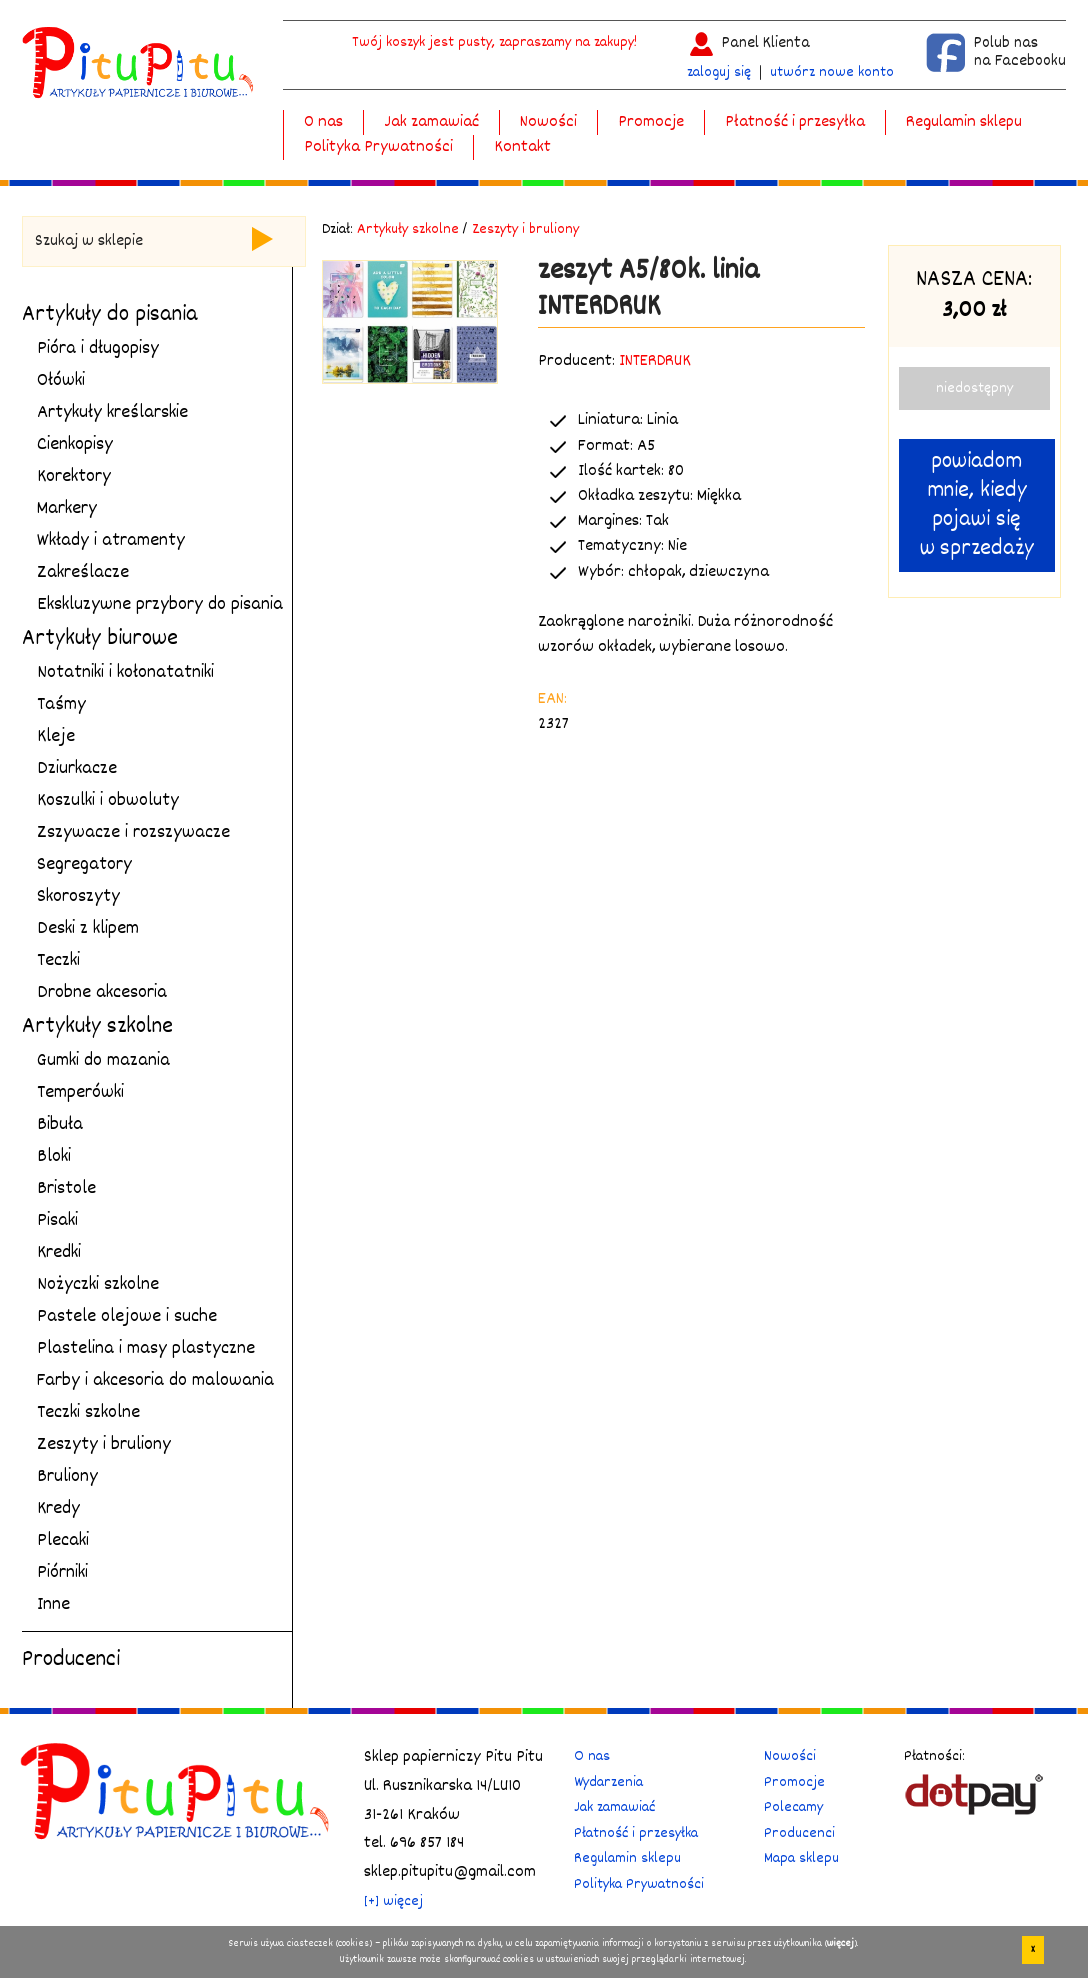  Describe the element at coordinates (100, 639) in the screenshot. I see `Artykuły biurowe` at that location.